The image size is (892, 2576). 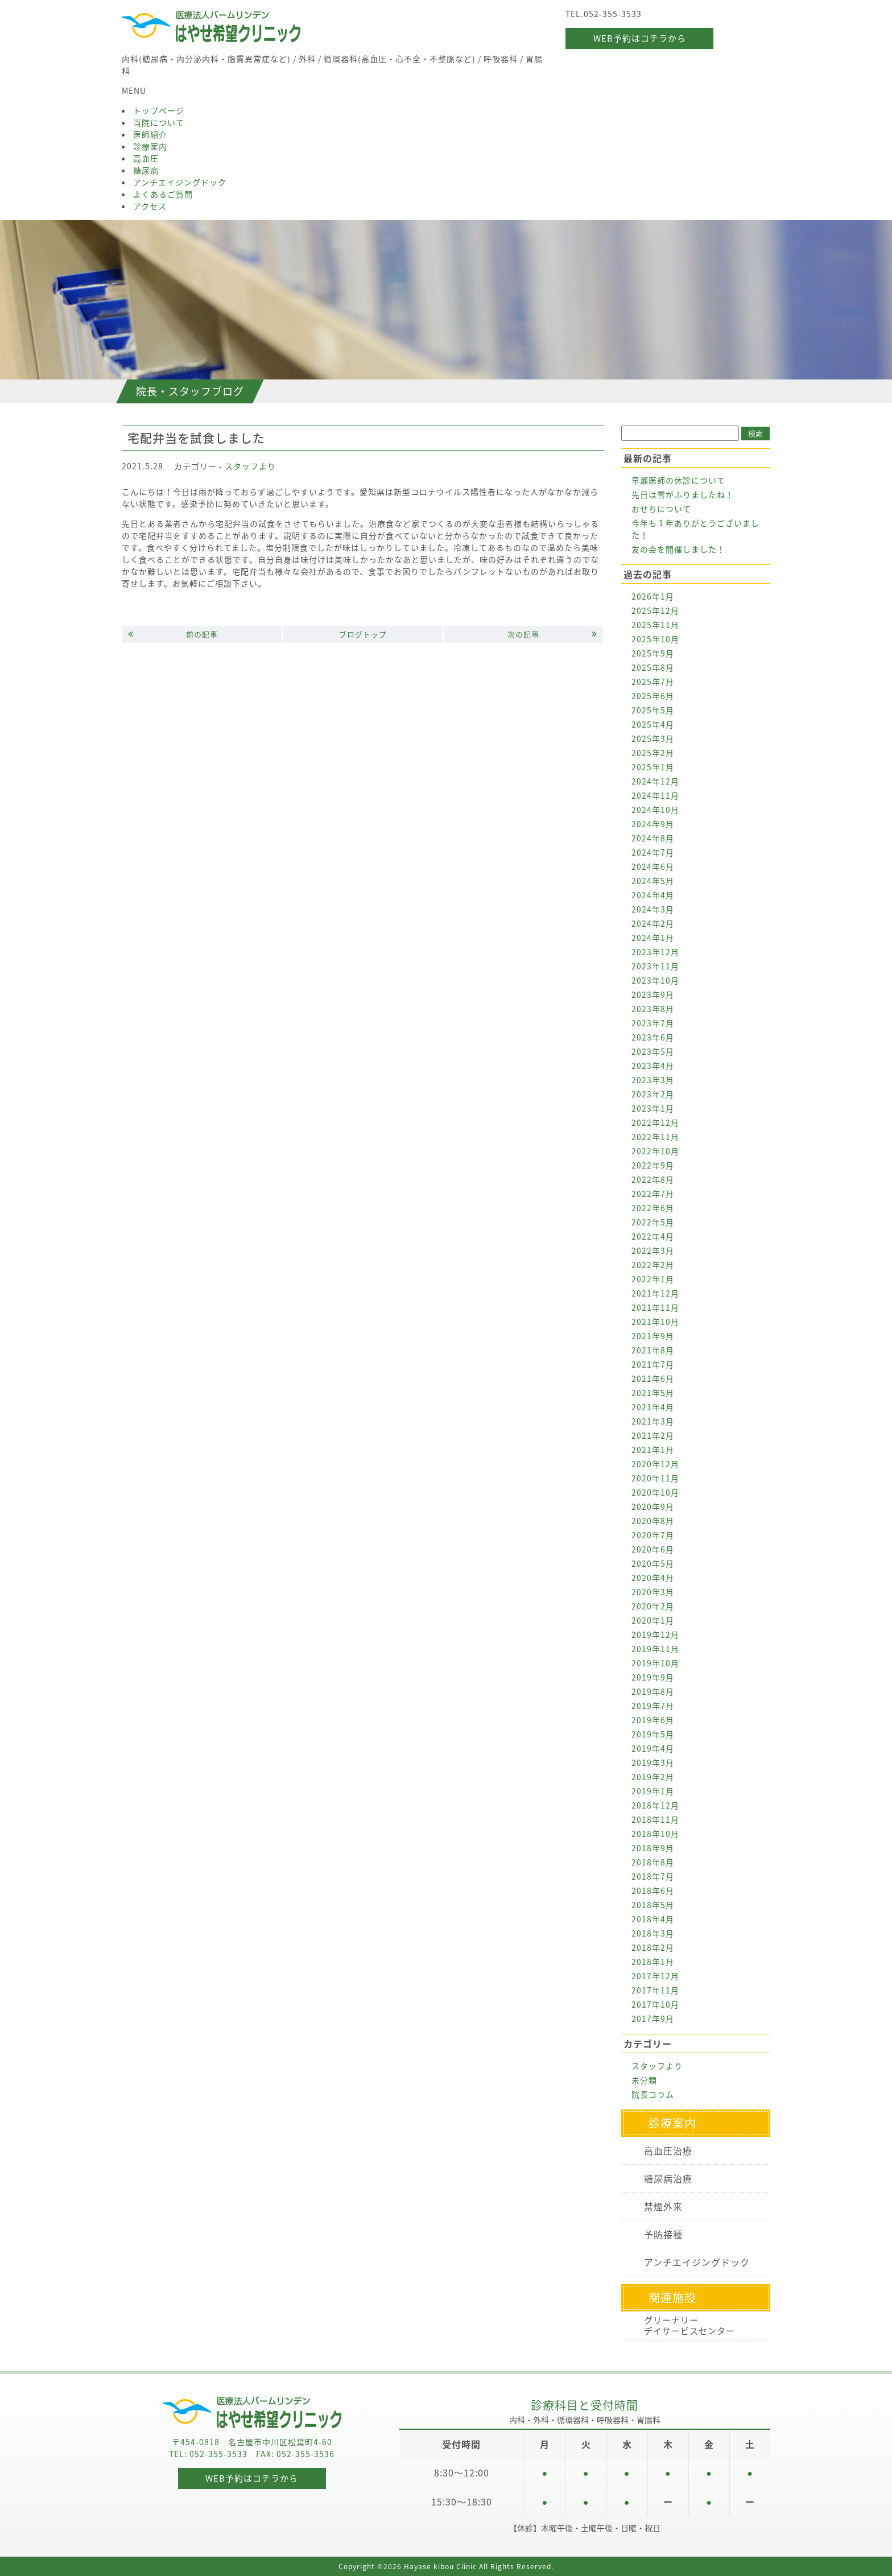 I want to click on 未分類, so click(x=644, y=2080).